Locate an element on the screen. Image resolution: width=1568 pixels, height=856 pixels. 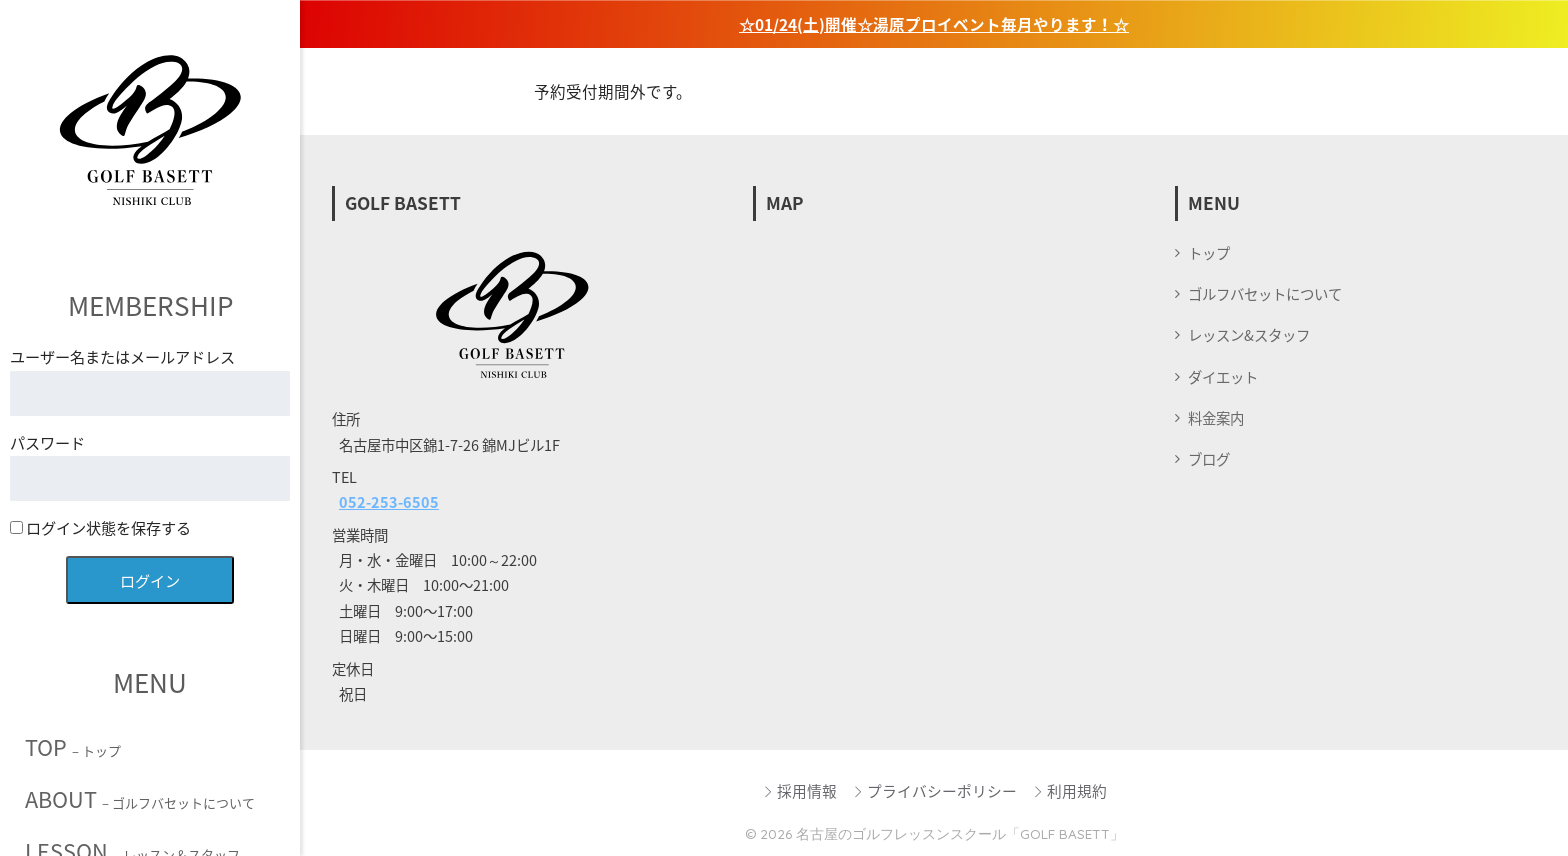
052-253-6505 is located at coordinates (389, 502).